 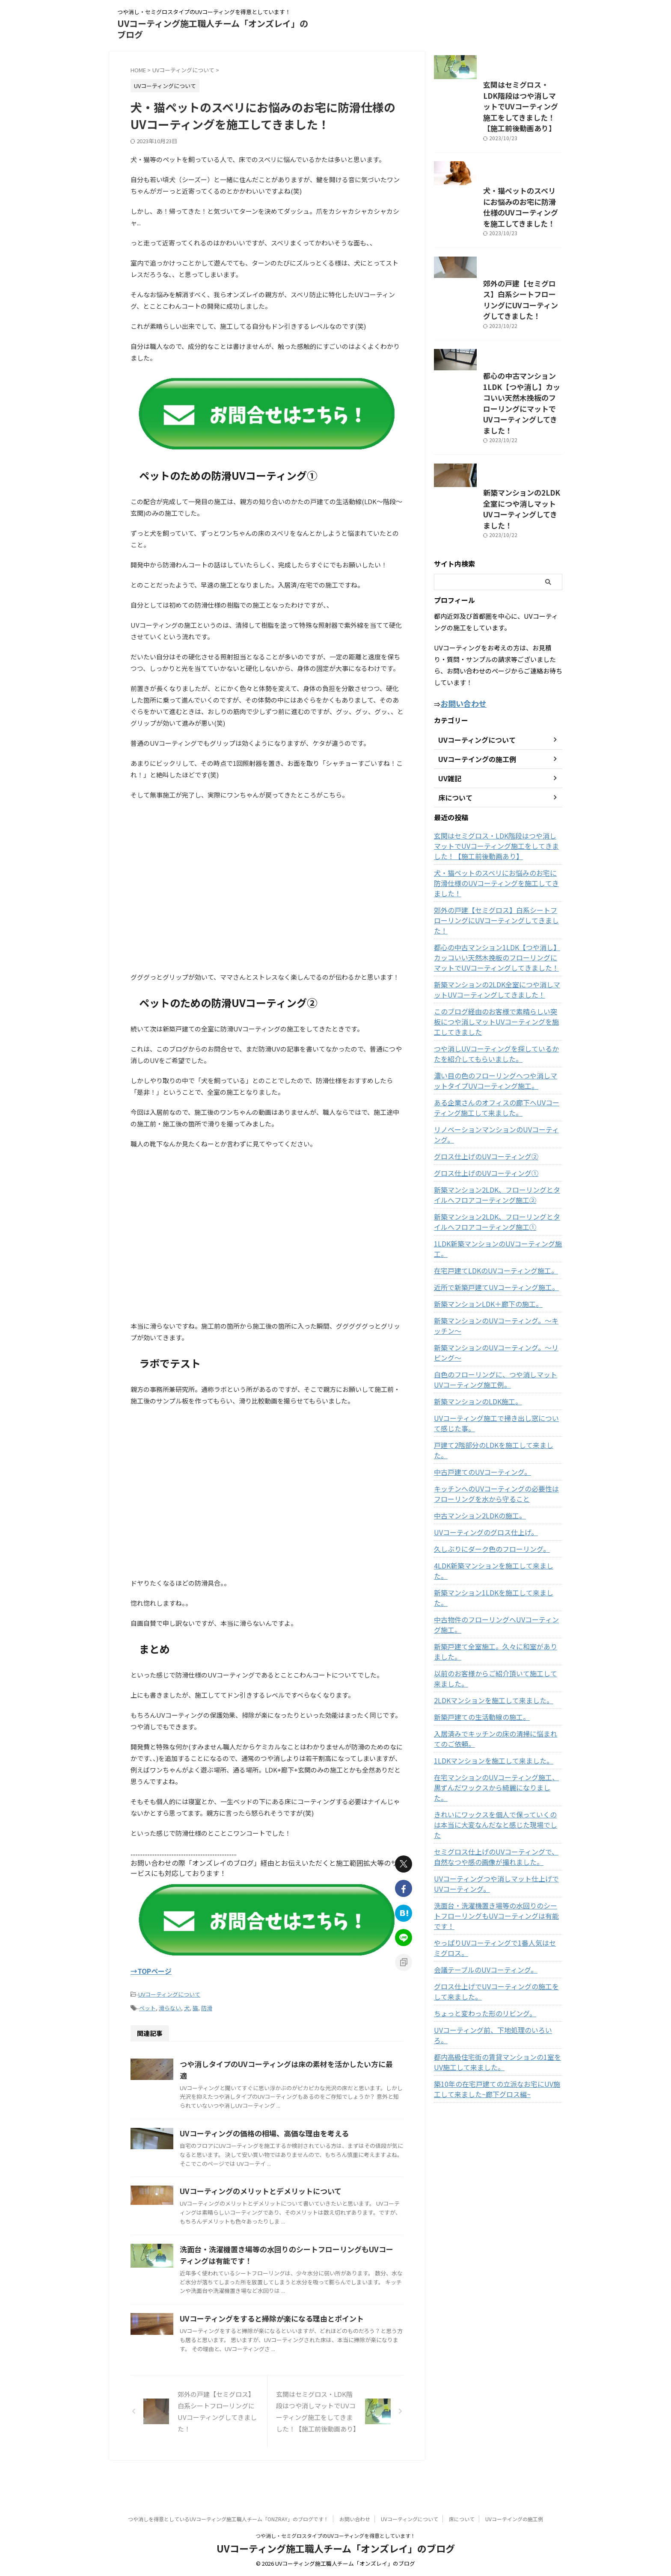 I want to click on つや消しを得意としているUVコーティング施工職人チーム「ONZRAY」のブログです！, so click(x=228, y=2519).